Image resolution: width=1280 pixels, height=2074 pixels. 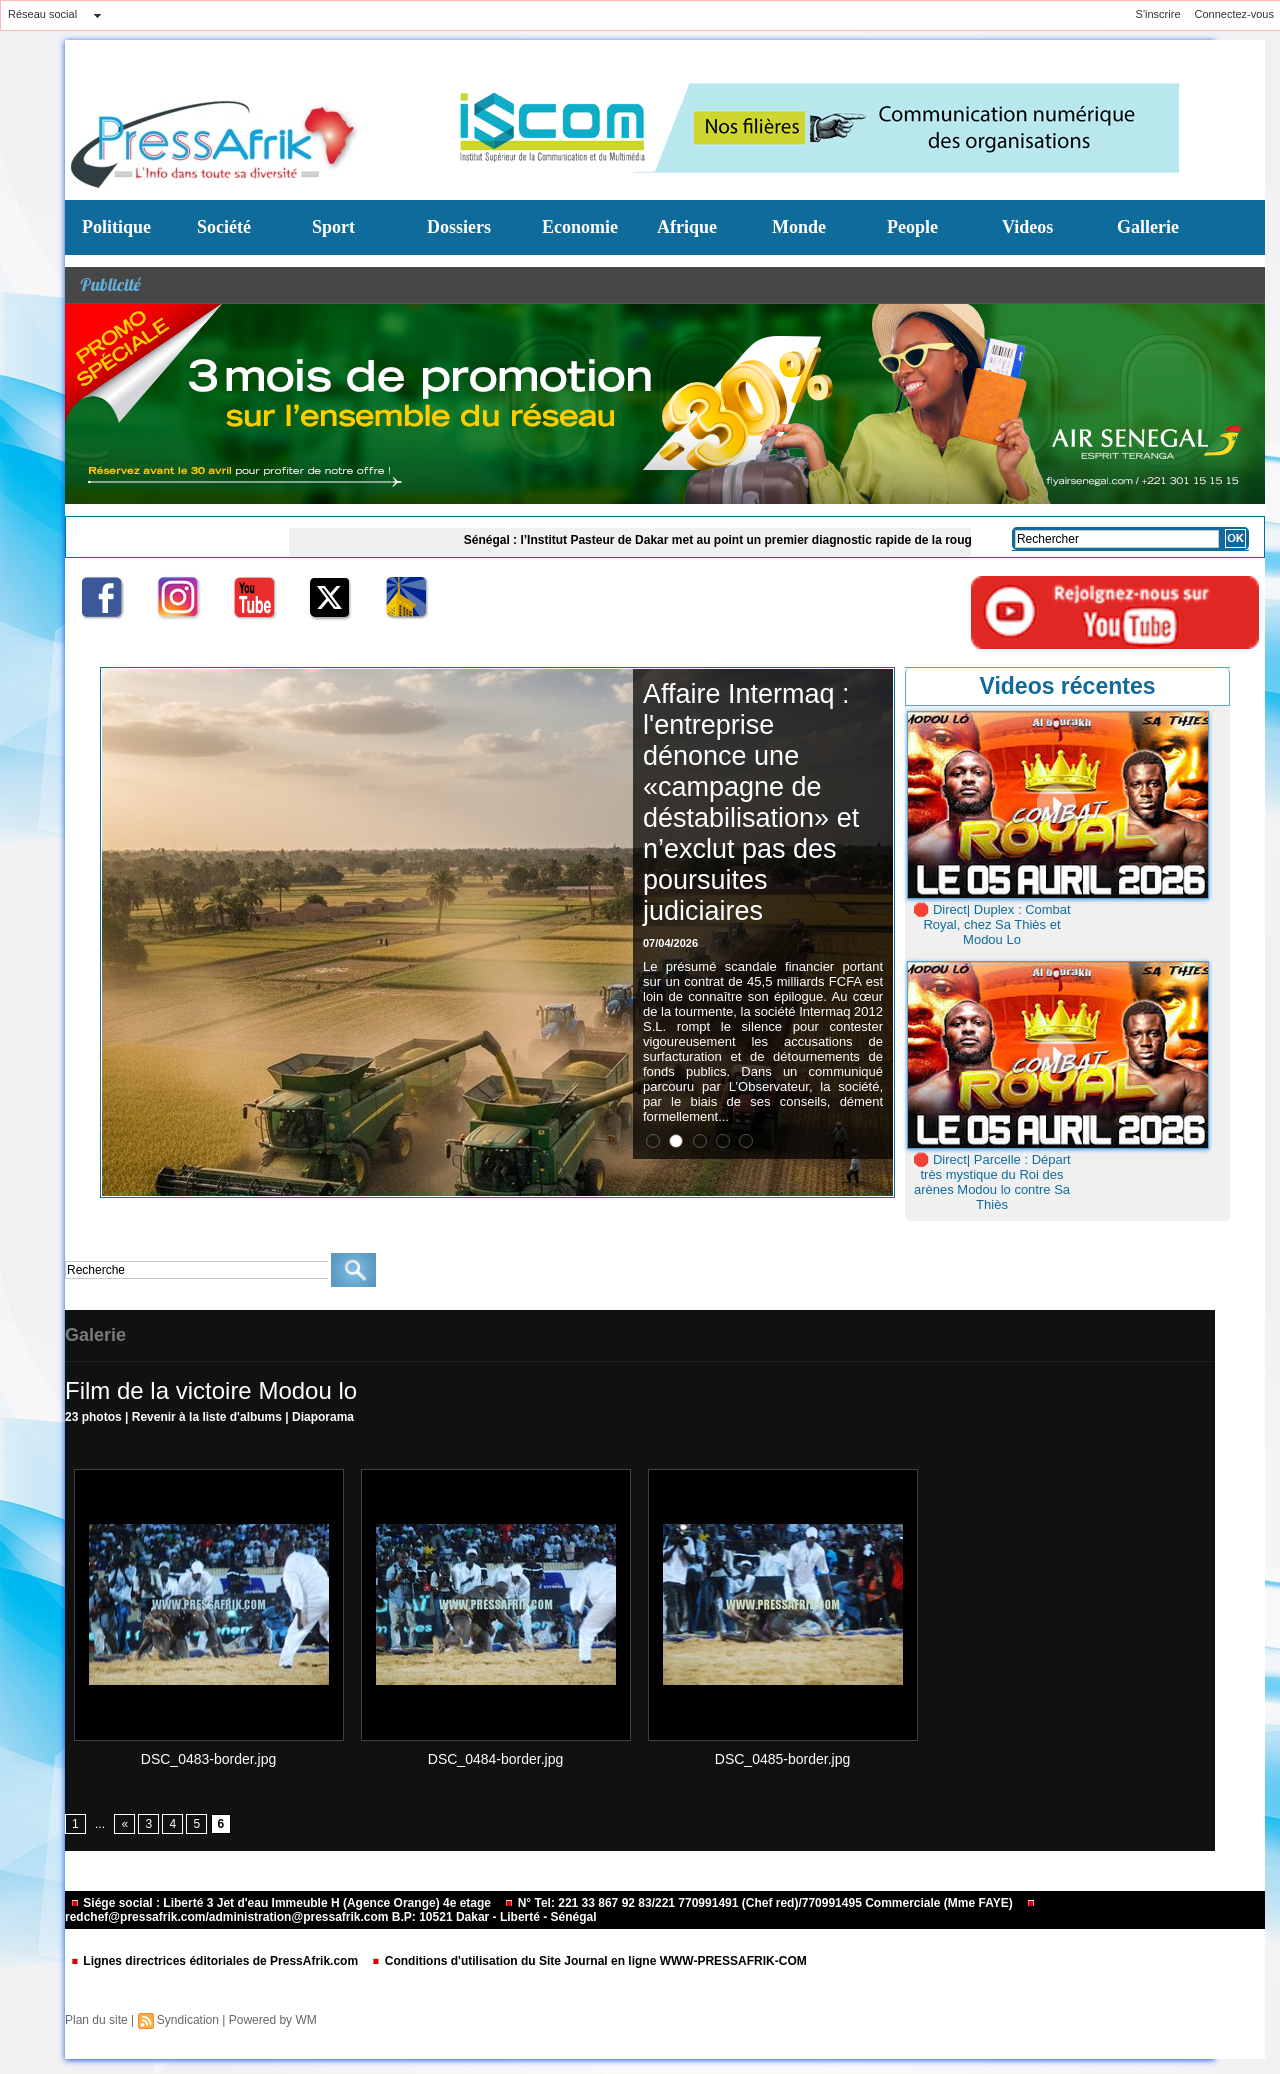 What do you see at coordinates (1158, 14) in the screenshot?
I see `S'inscrire` at bounding box center [1158, 14].